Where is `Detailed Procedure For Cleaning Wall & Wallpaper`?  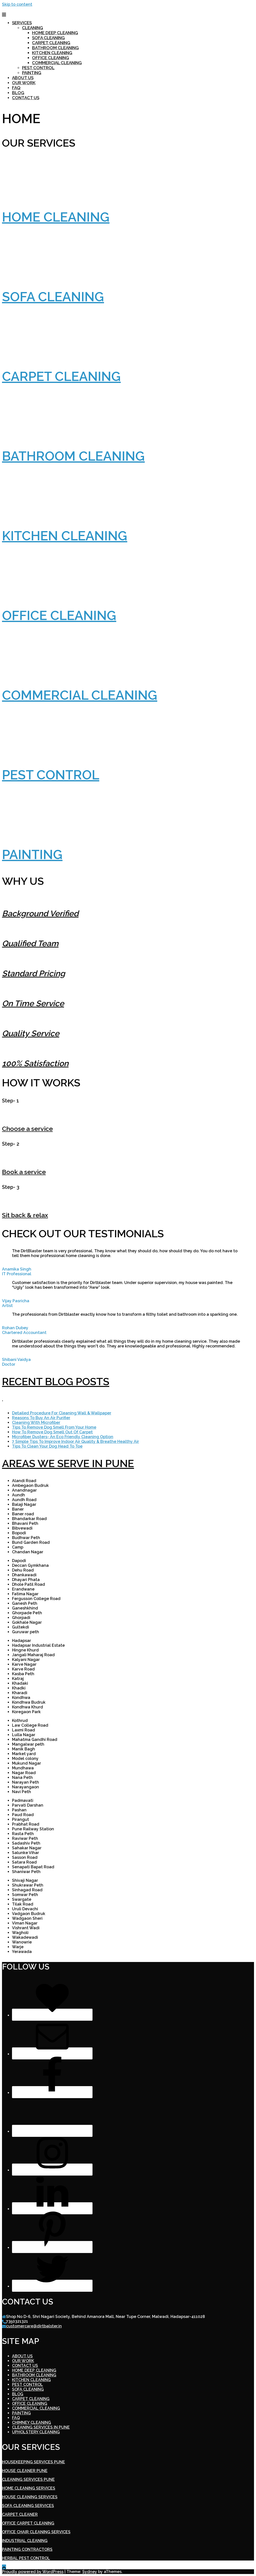 Detailed Procedure For Cleaning Wall & Wallpaper is located at coordinates (61, 1413).